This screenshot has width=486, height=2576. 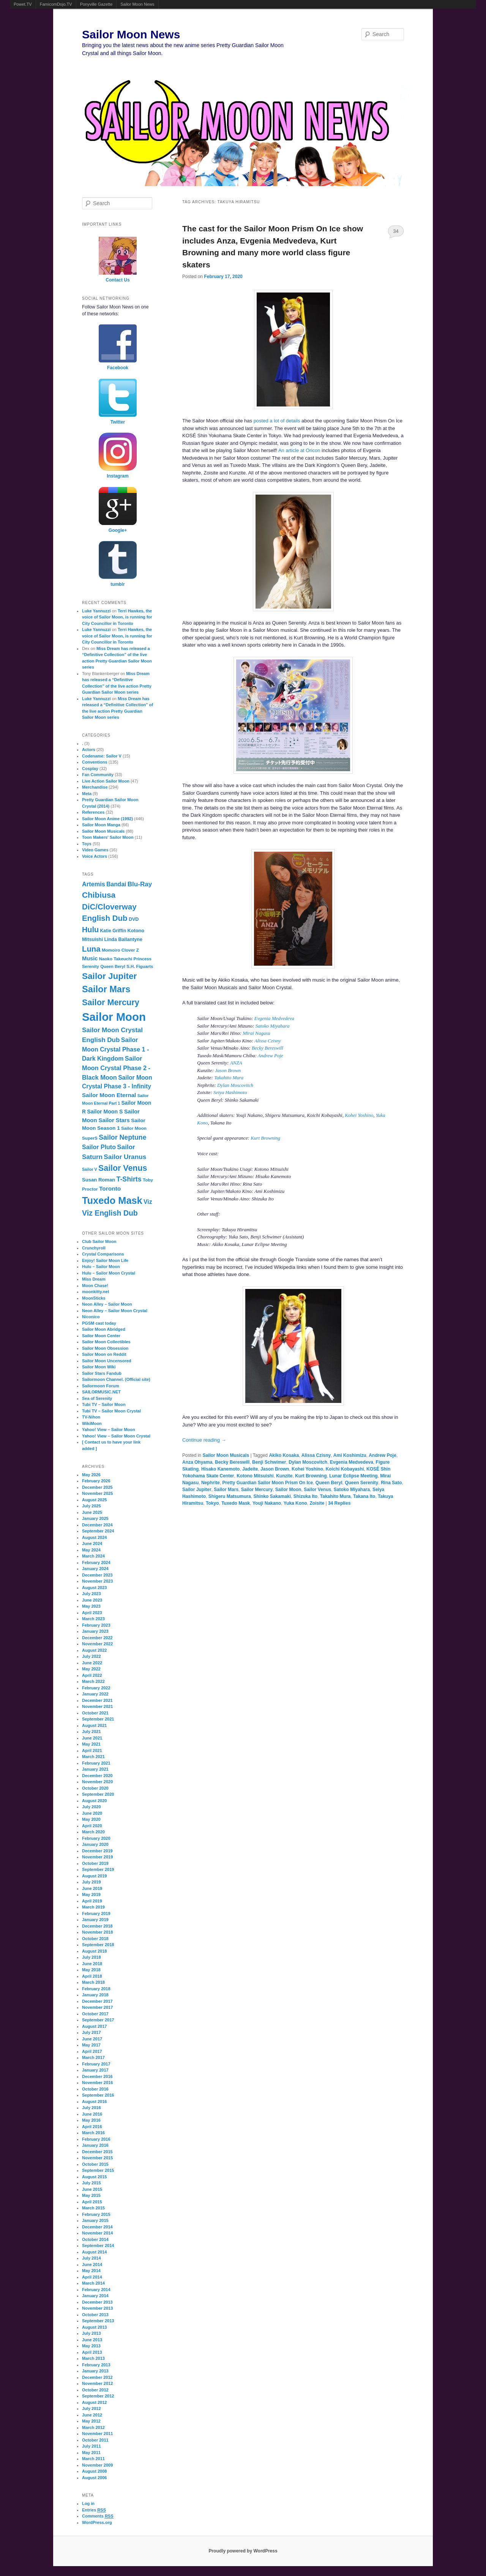 What do you see at coordinates (95, 2440) in the screenshot?
I see `October 2011` at bounding box center [95, 2440].